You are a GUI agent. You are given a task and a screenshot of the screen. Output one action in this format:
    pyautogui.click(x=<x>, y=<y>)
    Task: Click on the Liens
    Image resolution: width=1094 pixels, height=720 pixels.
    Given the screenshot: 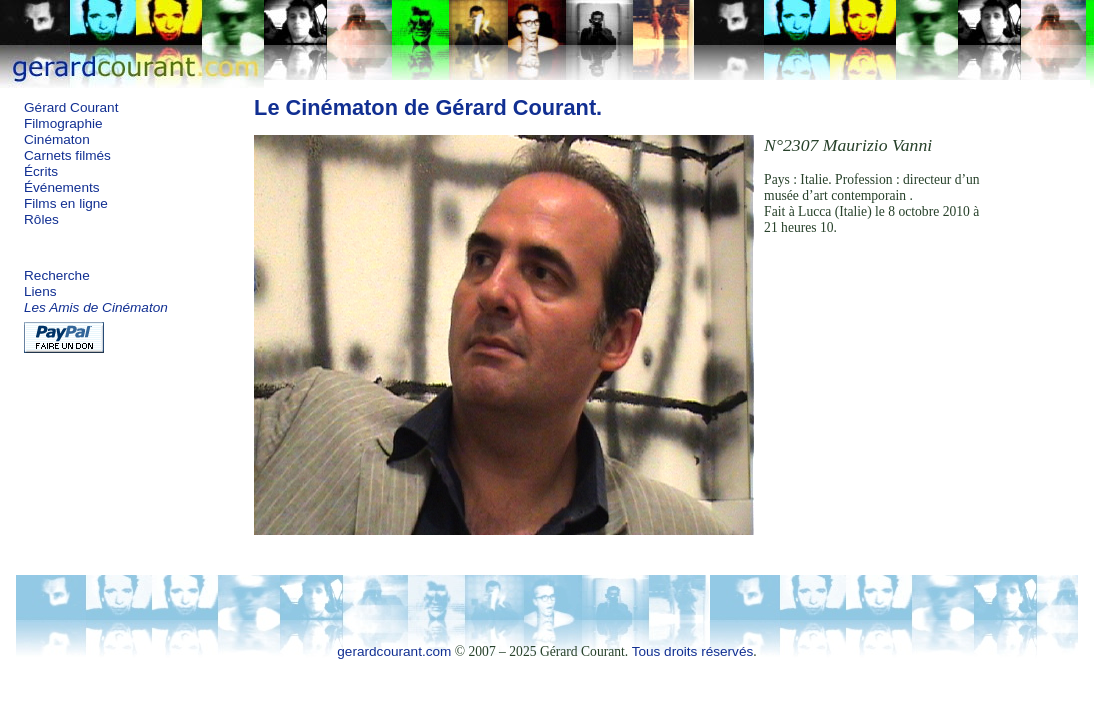 What is the action you would take?
    pyautogui.click(x=40, y=291)
    